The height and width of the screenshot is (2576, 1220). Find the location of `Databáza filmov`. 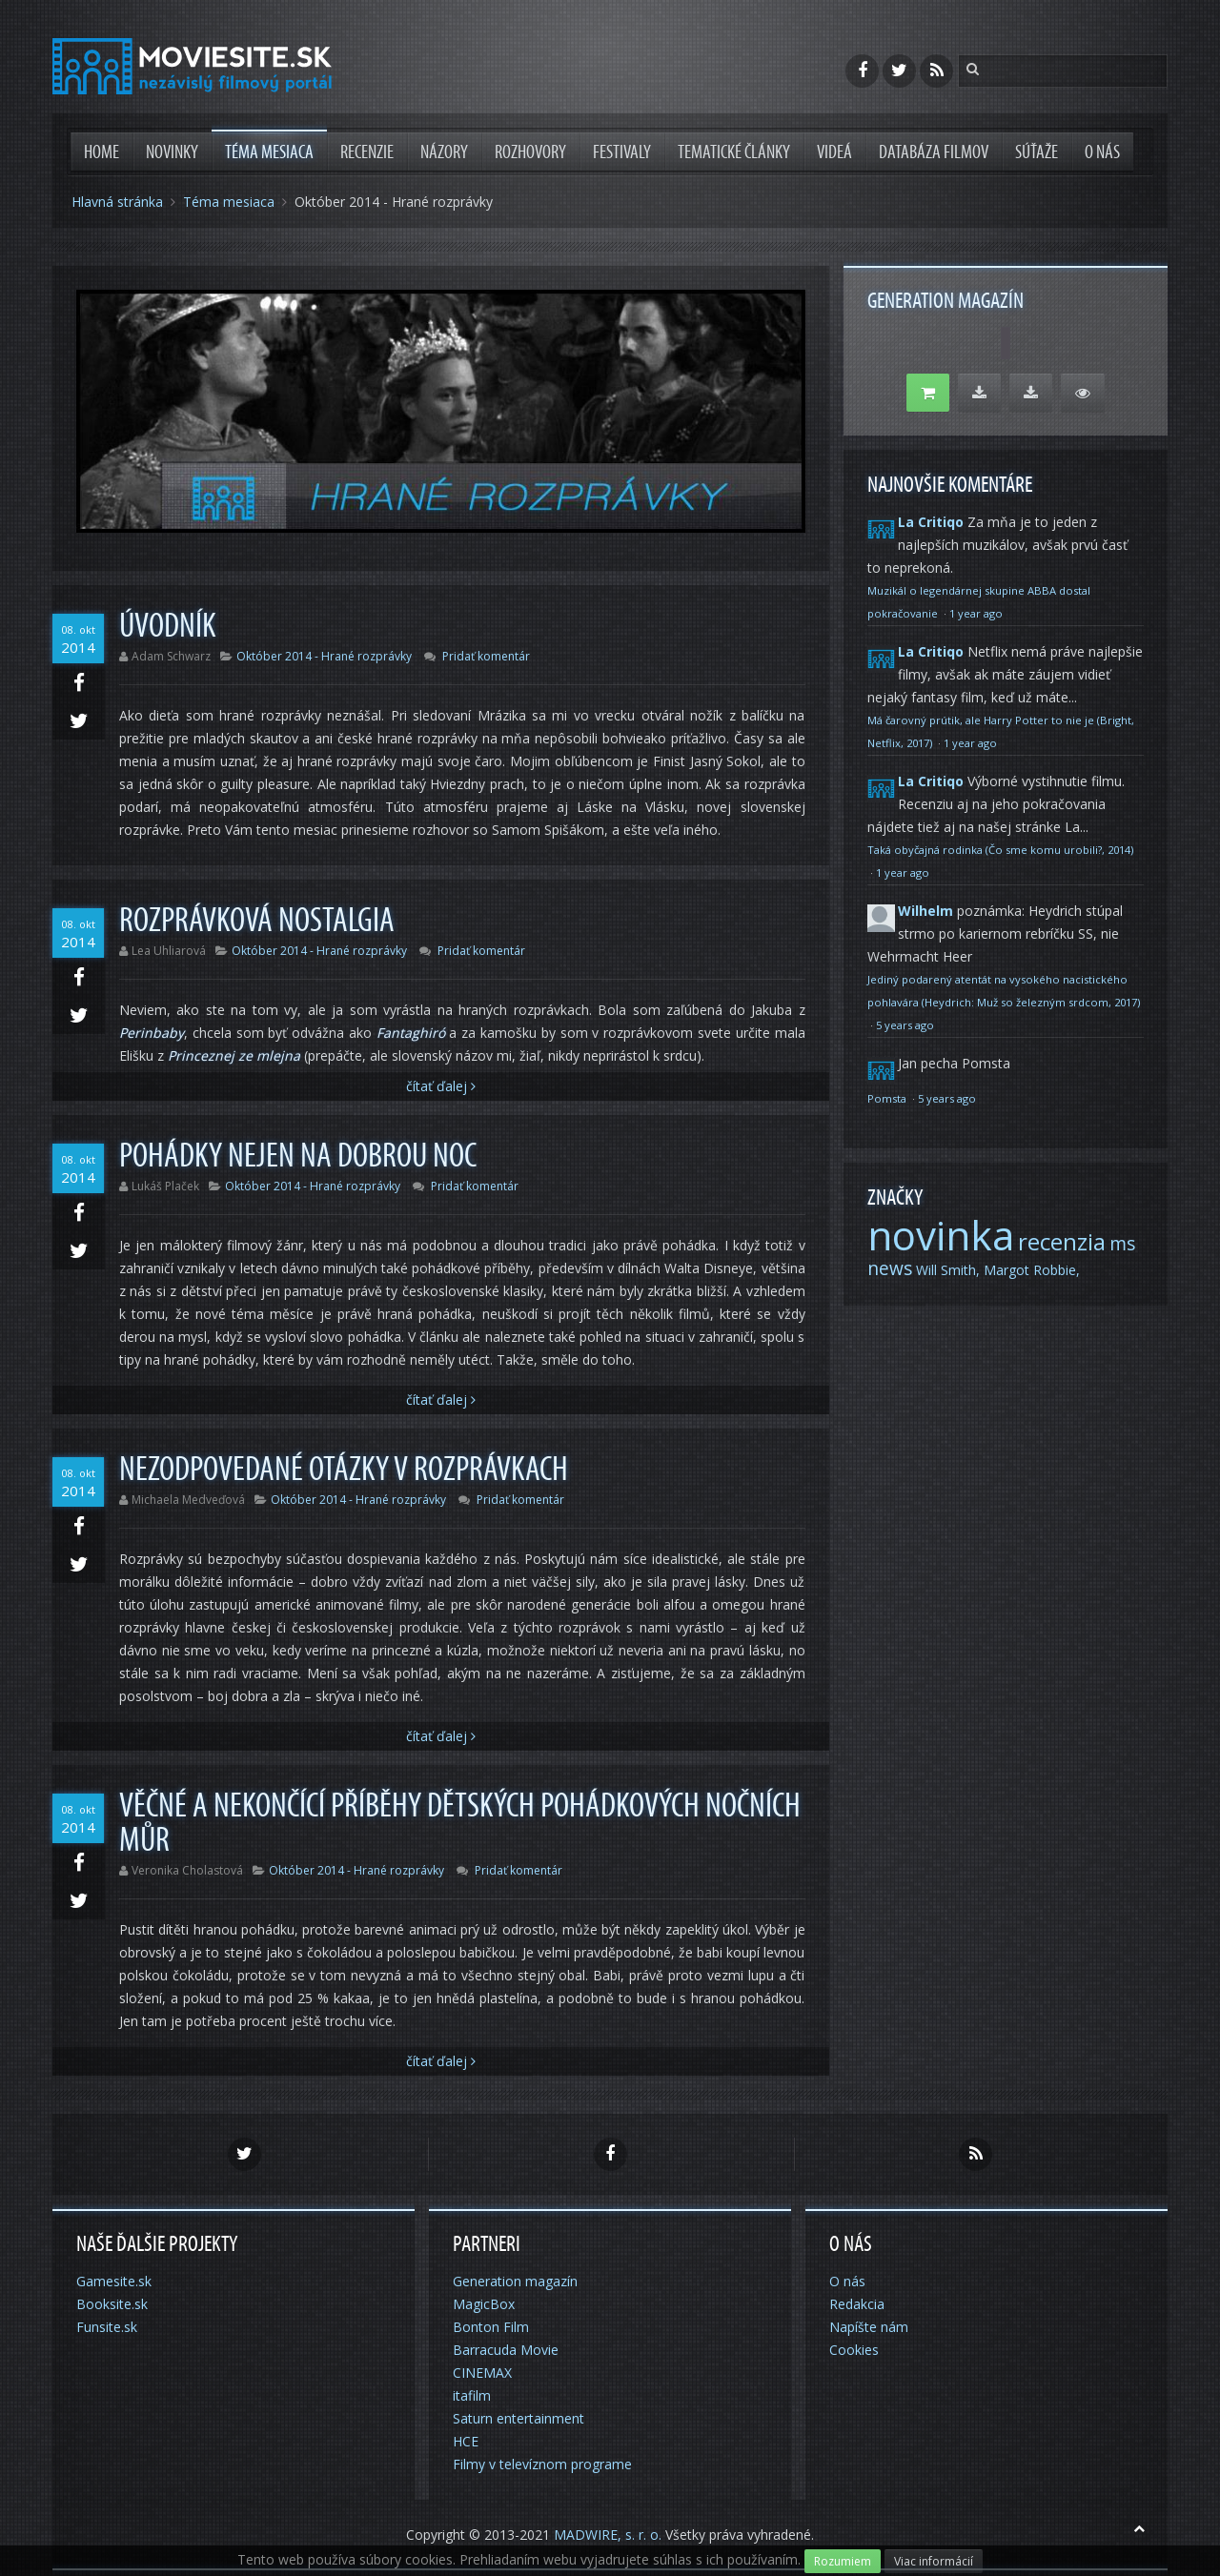

Databáza filmov is located at coordinates (933, 152).